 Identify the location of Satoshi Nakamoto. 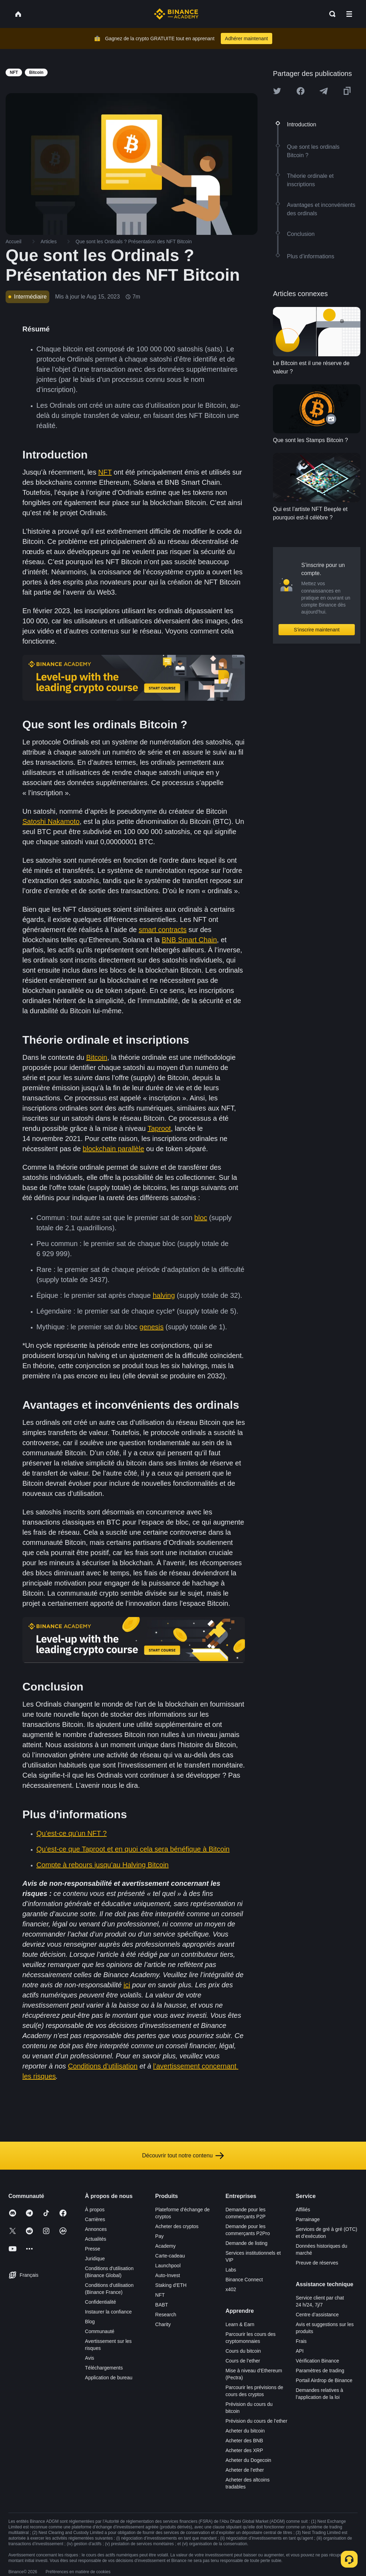
(50, 821).